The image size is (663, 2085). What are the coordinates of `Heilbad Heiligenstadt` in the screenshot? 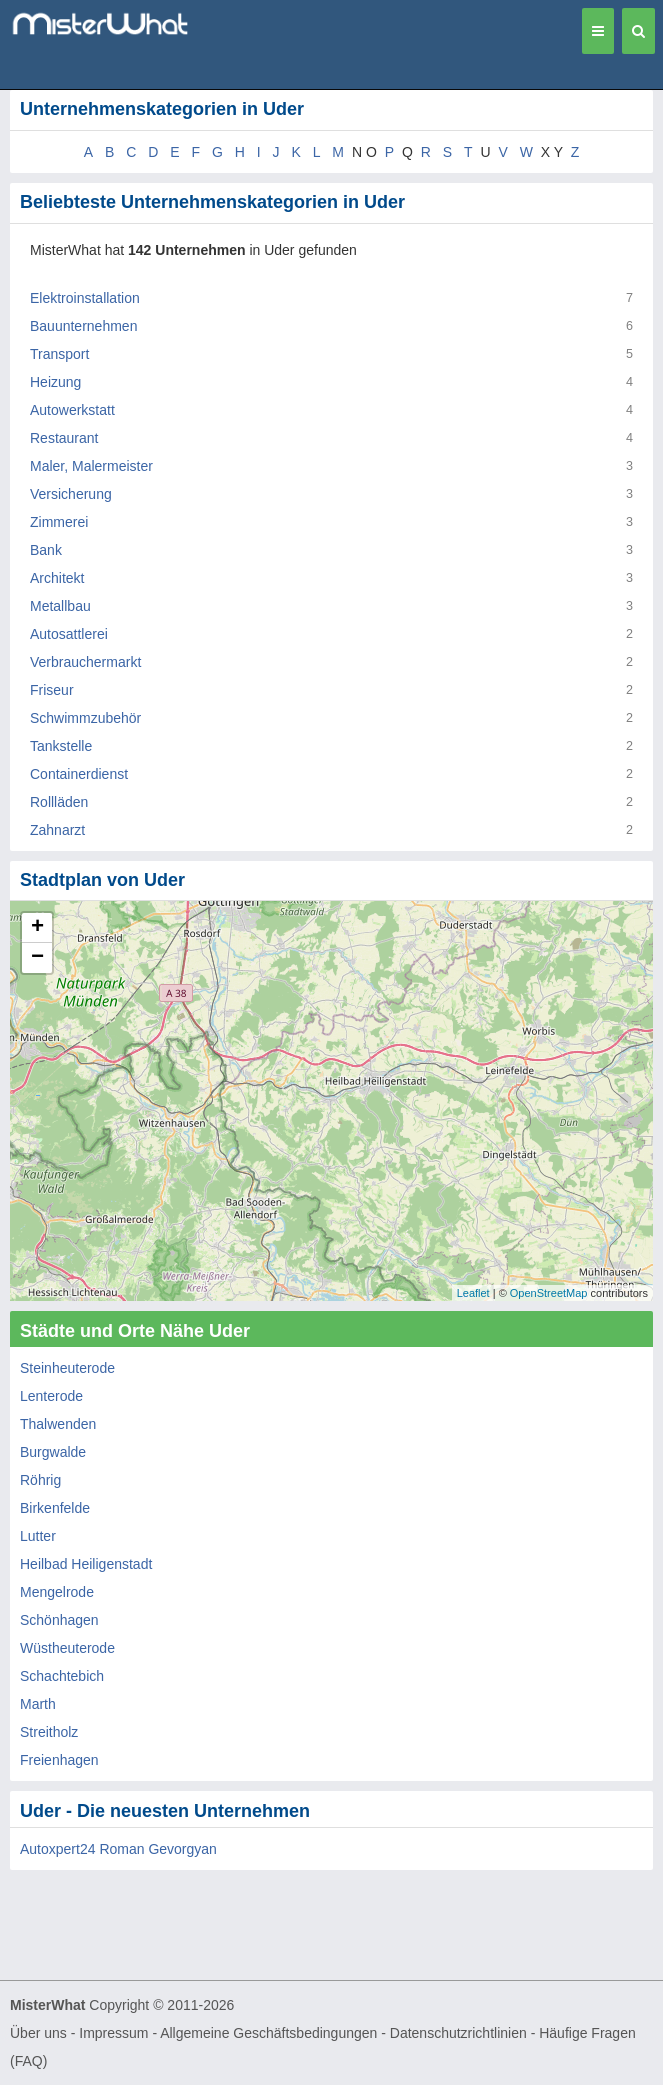 It's located at (86, 1564).